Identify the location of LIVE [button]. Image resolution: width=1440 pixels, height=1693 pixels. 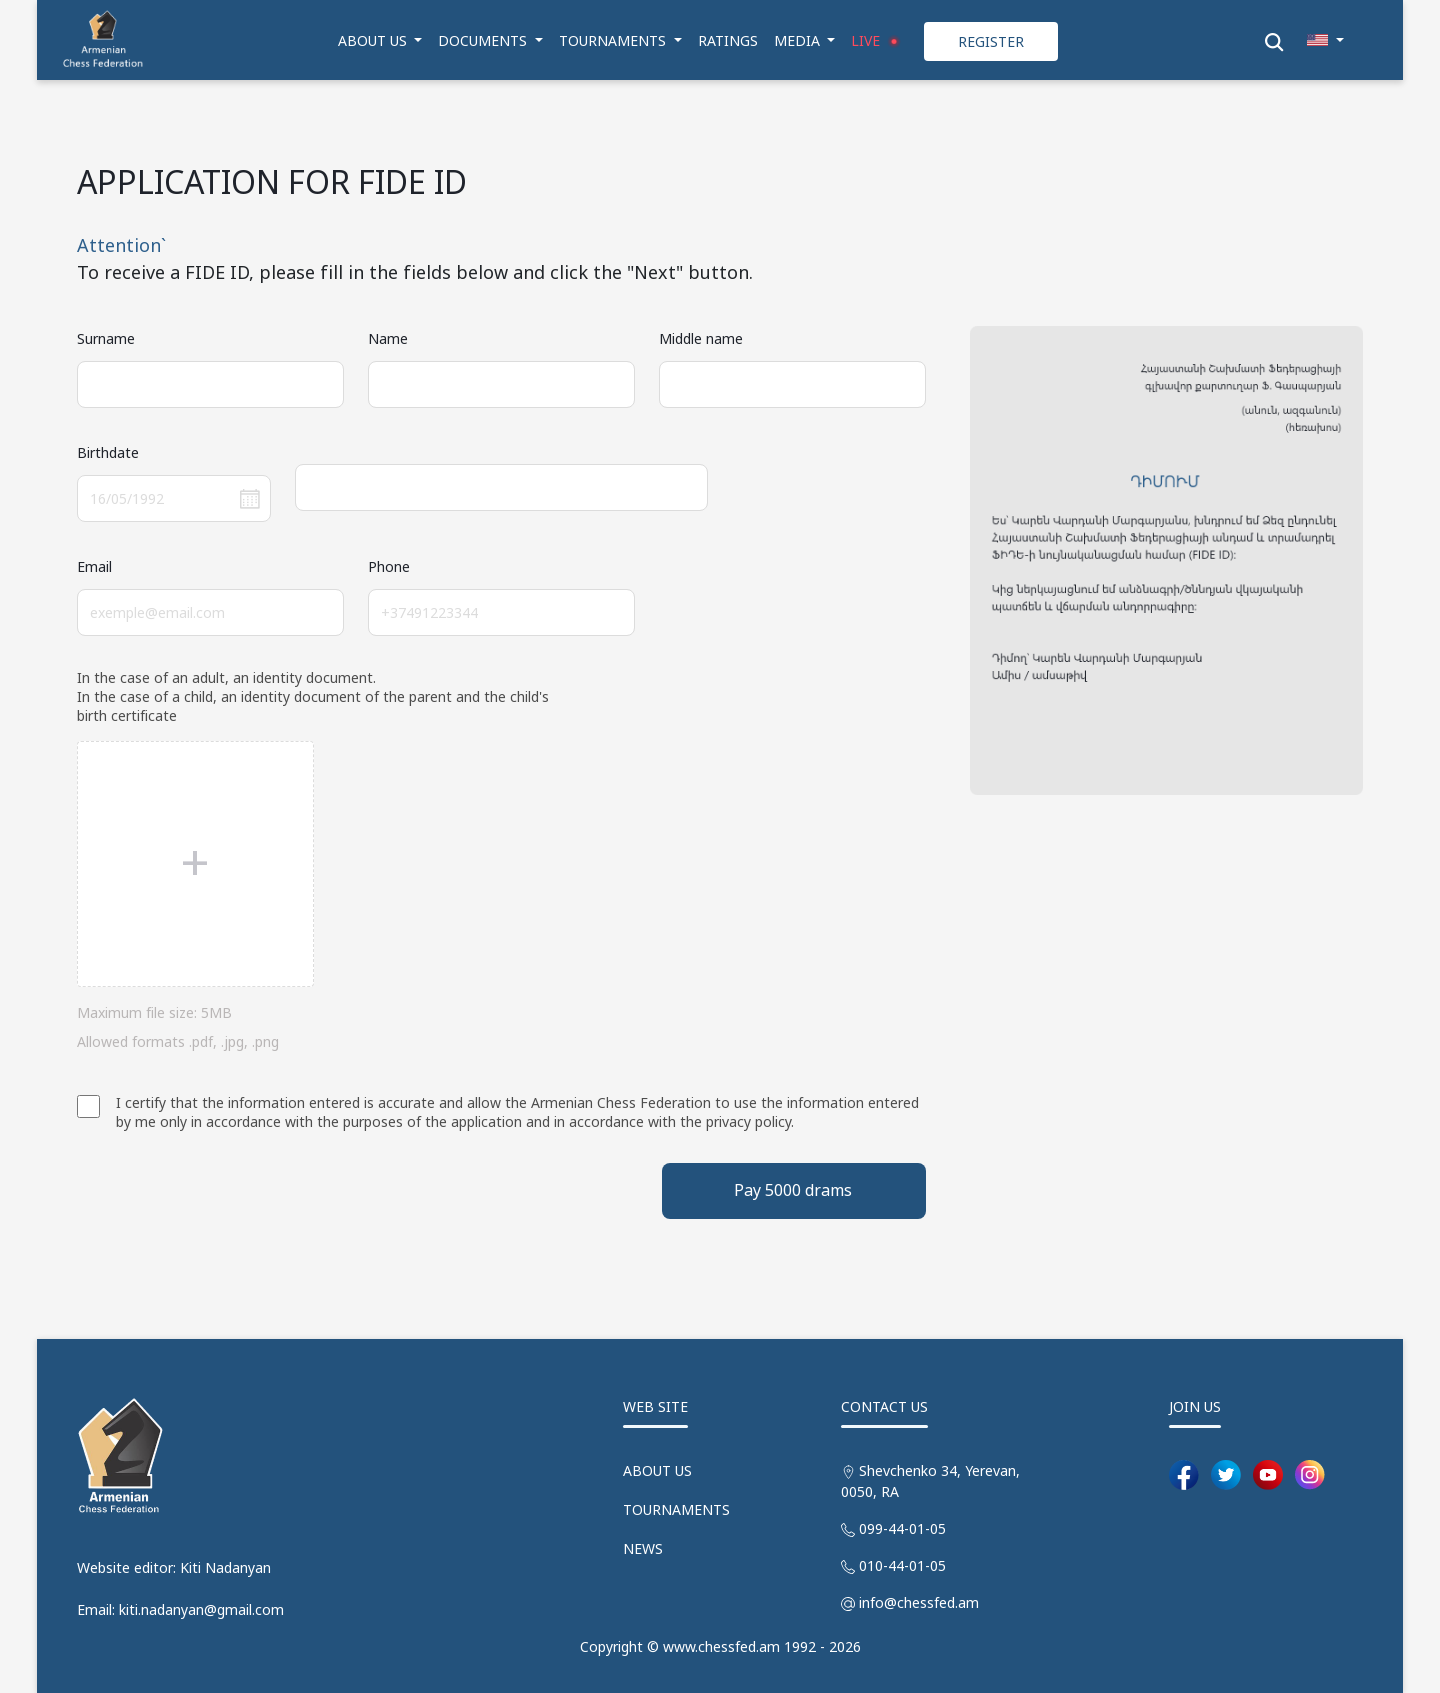
(877, 41).